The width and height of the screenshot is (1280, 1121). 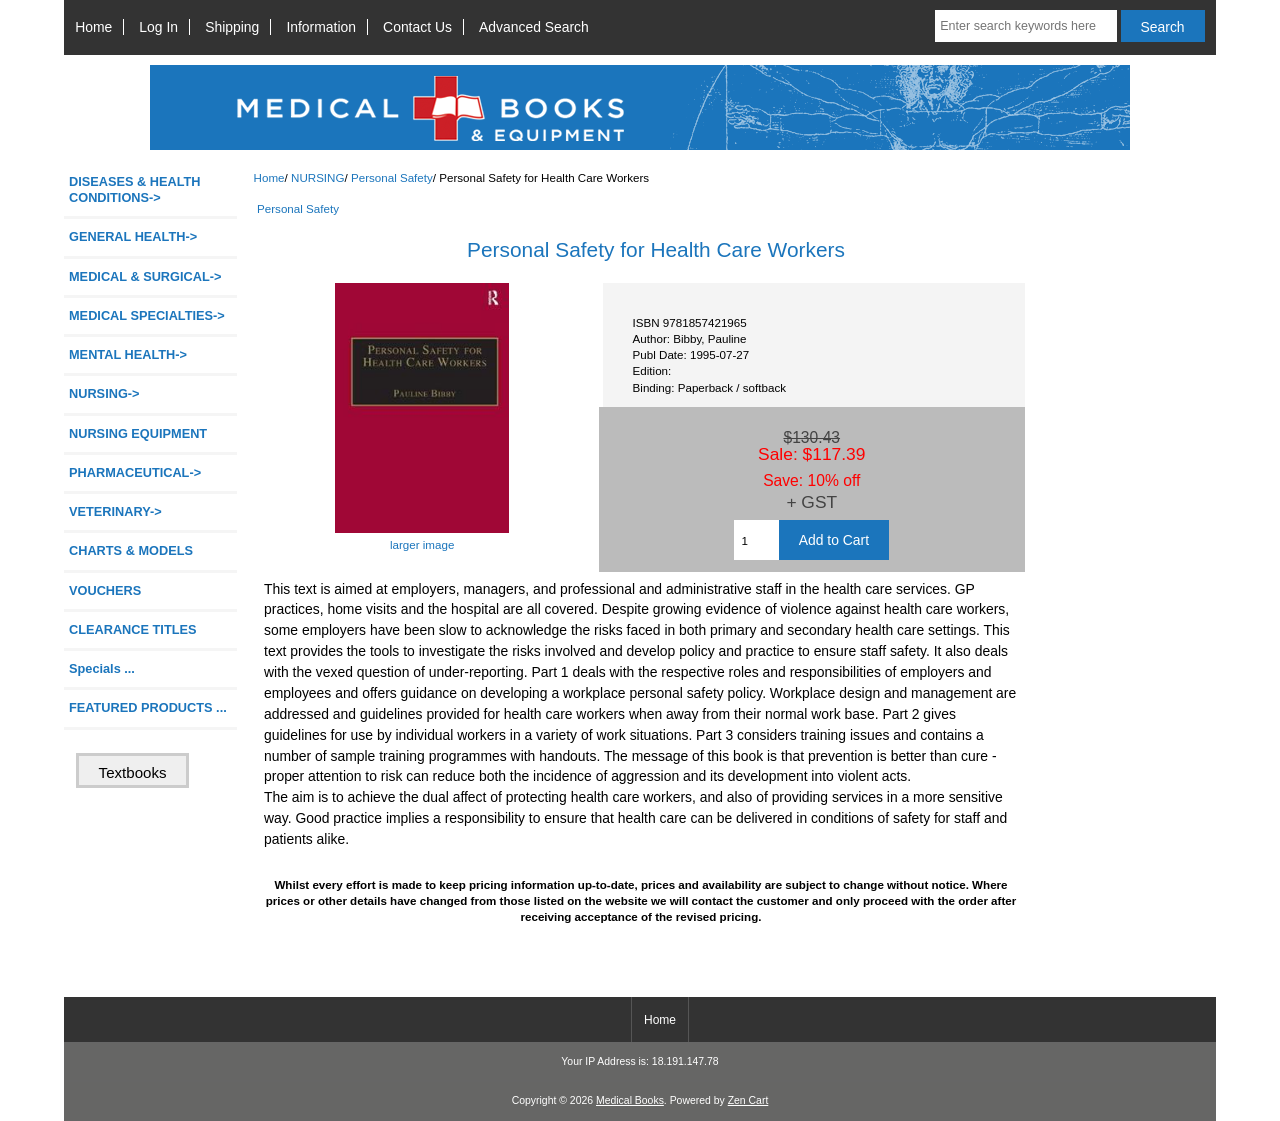 I want to click on ->, so click(x=104, y=393).